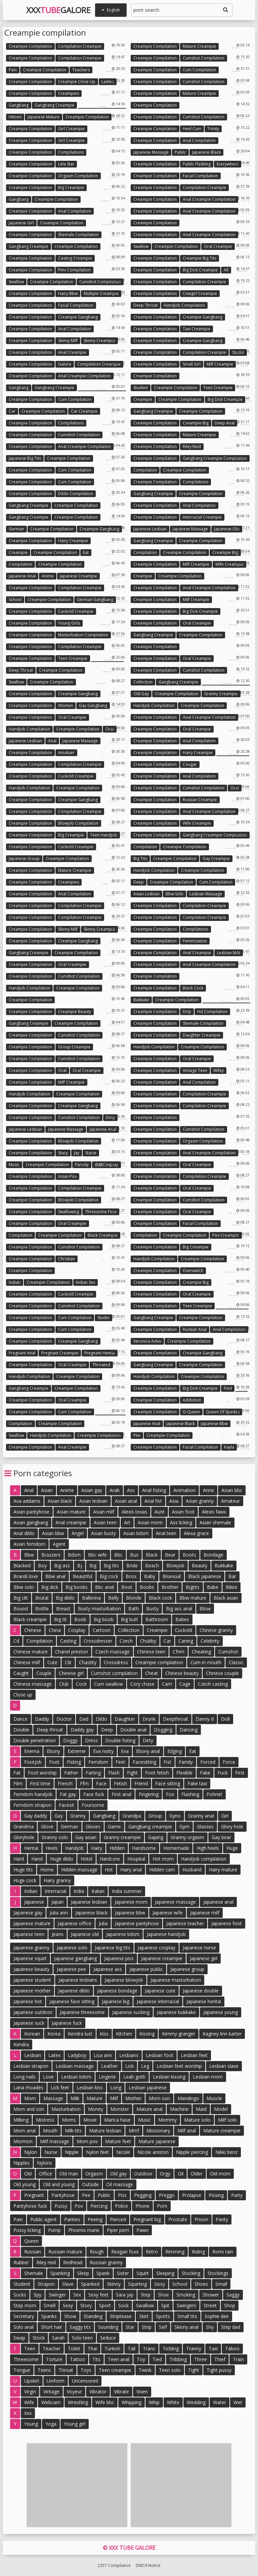  Describe the element at coordinates (142, 2230) in the screenshot. I see `Pawn` at that location.